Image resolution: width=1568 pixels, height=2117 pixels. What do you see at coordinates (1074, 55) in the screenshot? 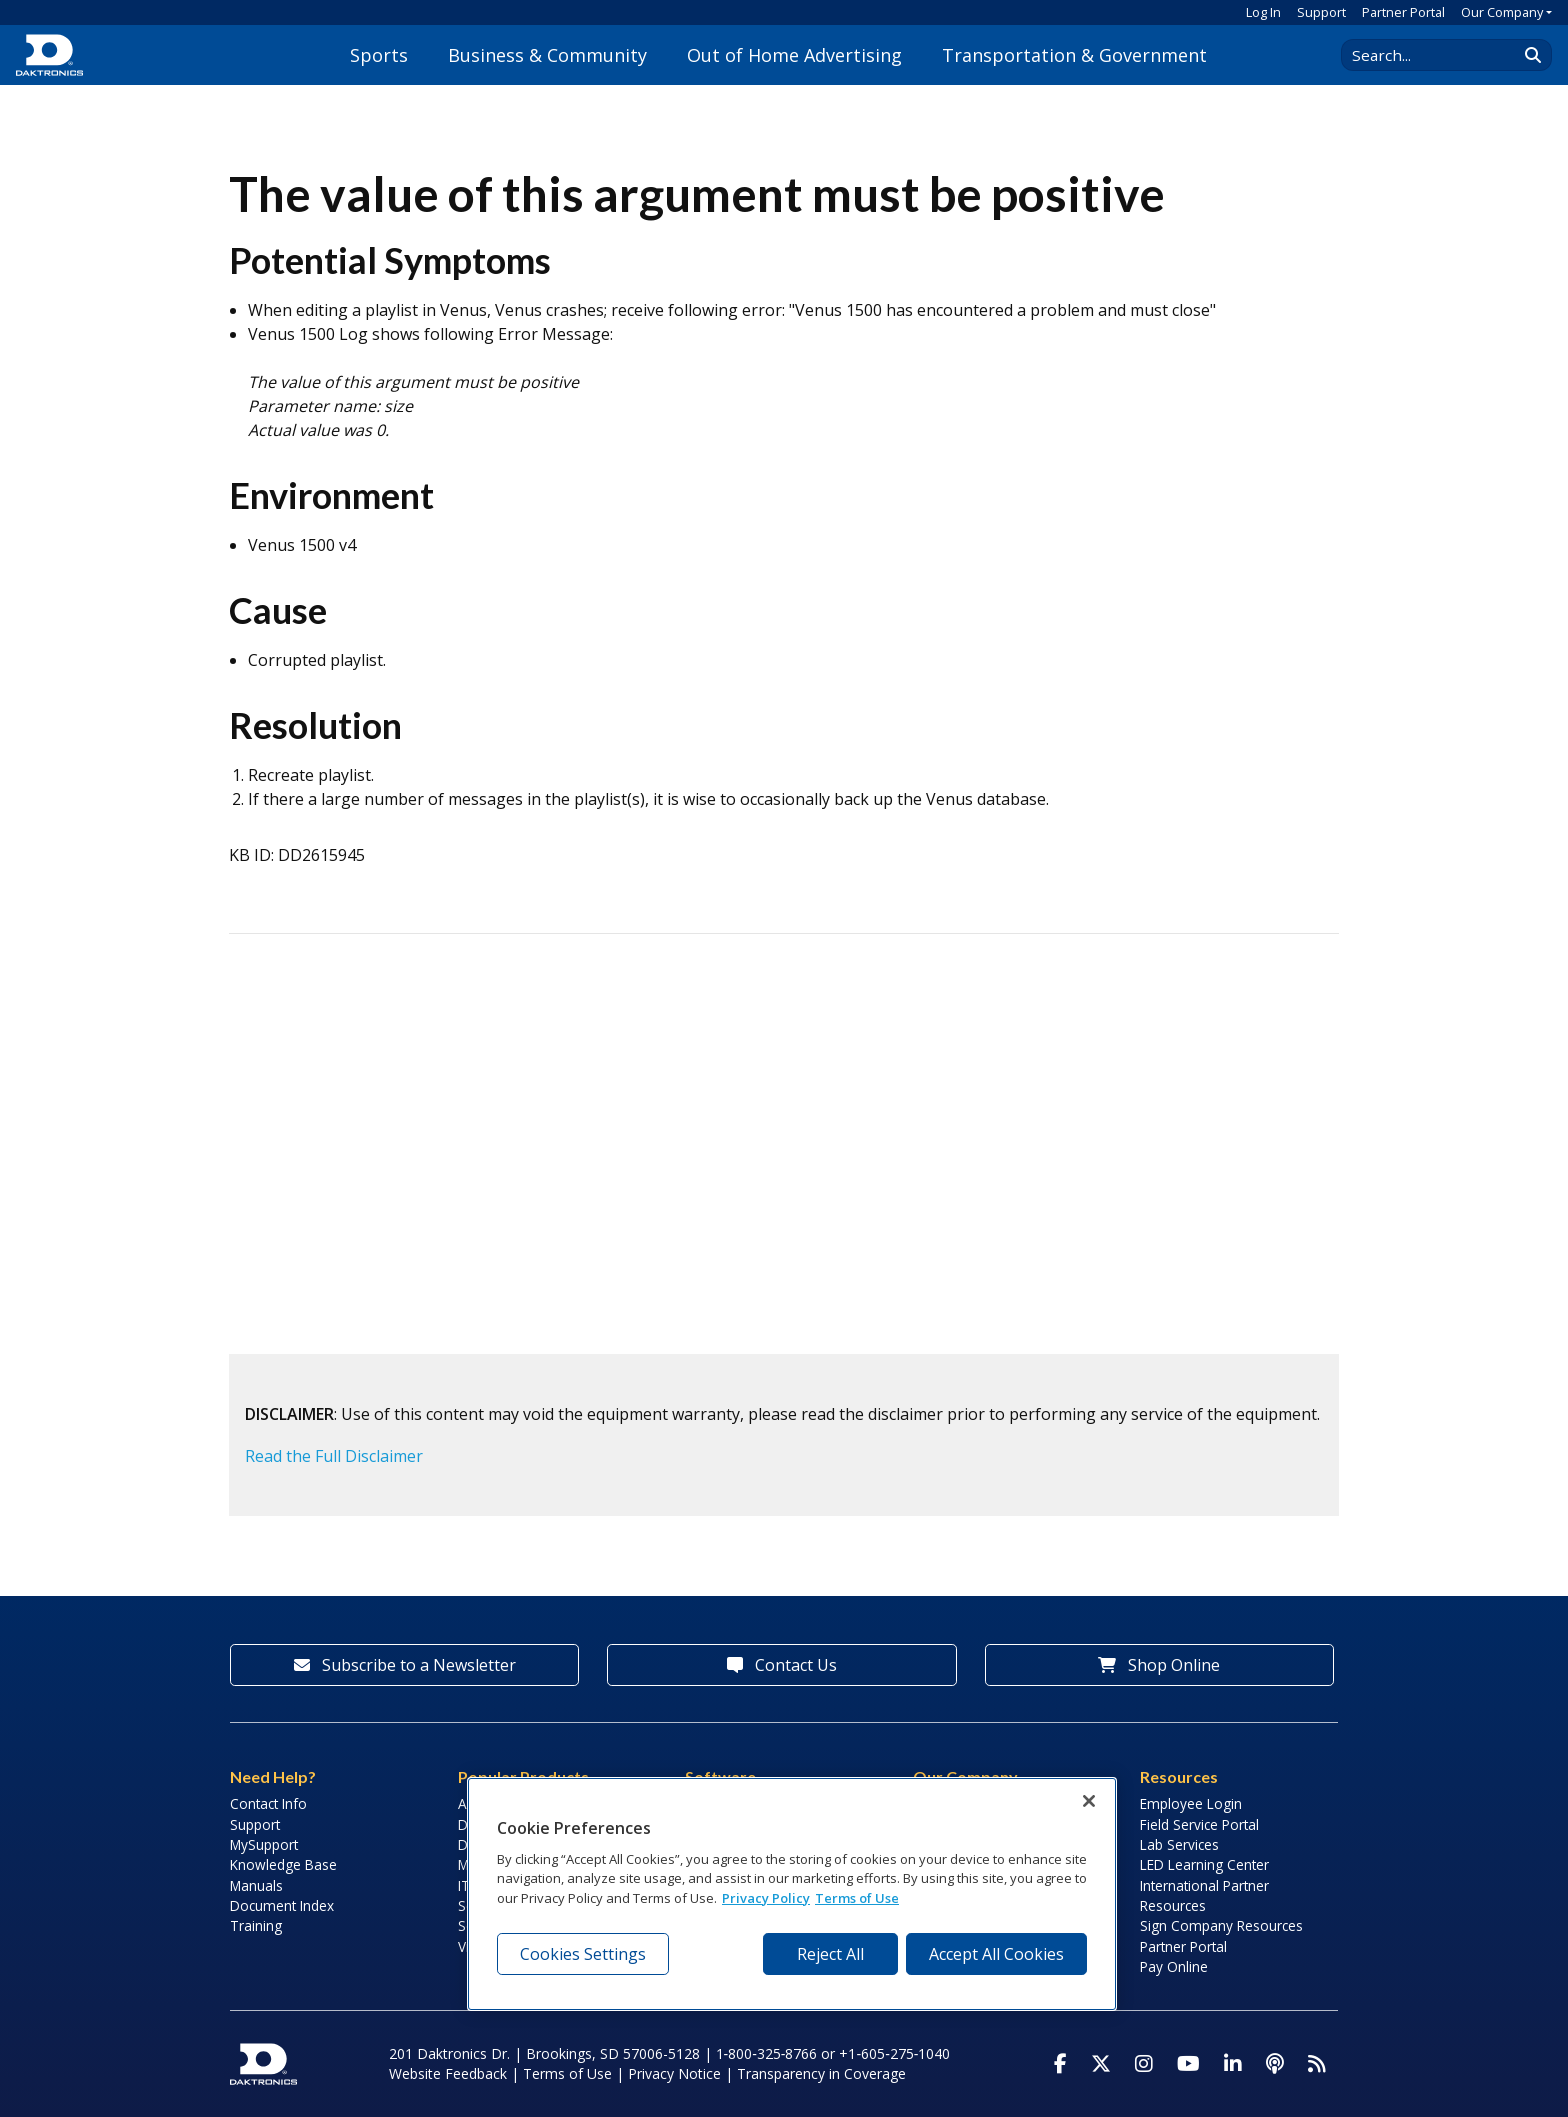
I see `Transportation & Government` at bounding box center [1074, 55].